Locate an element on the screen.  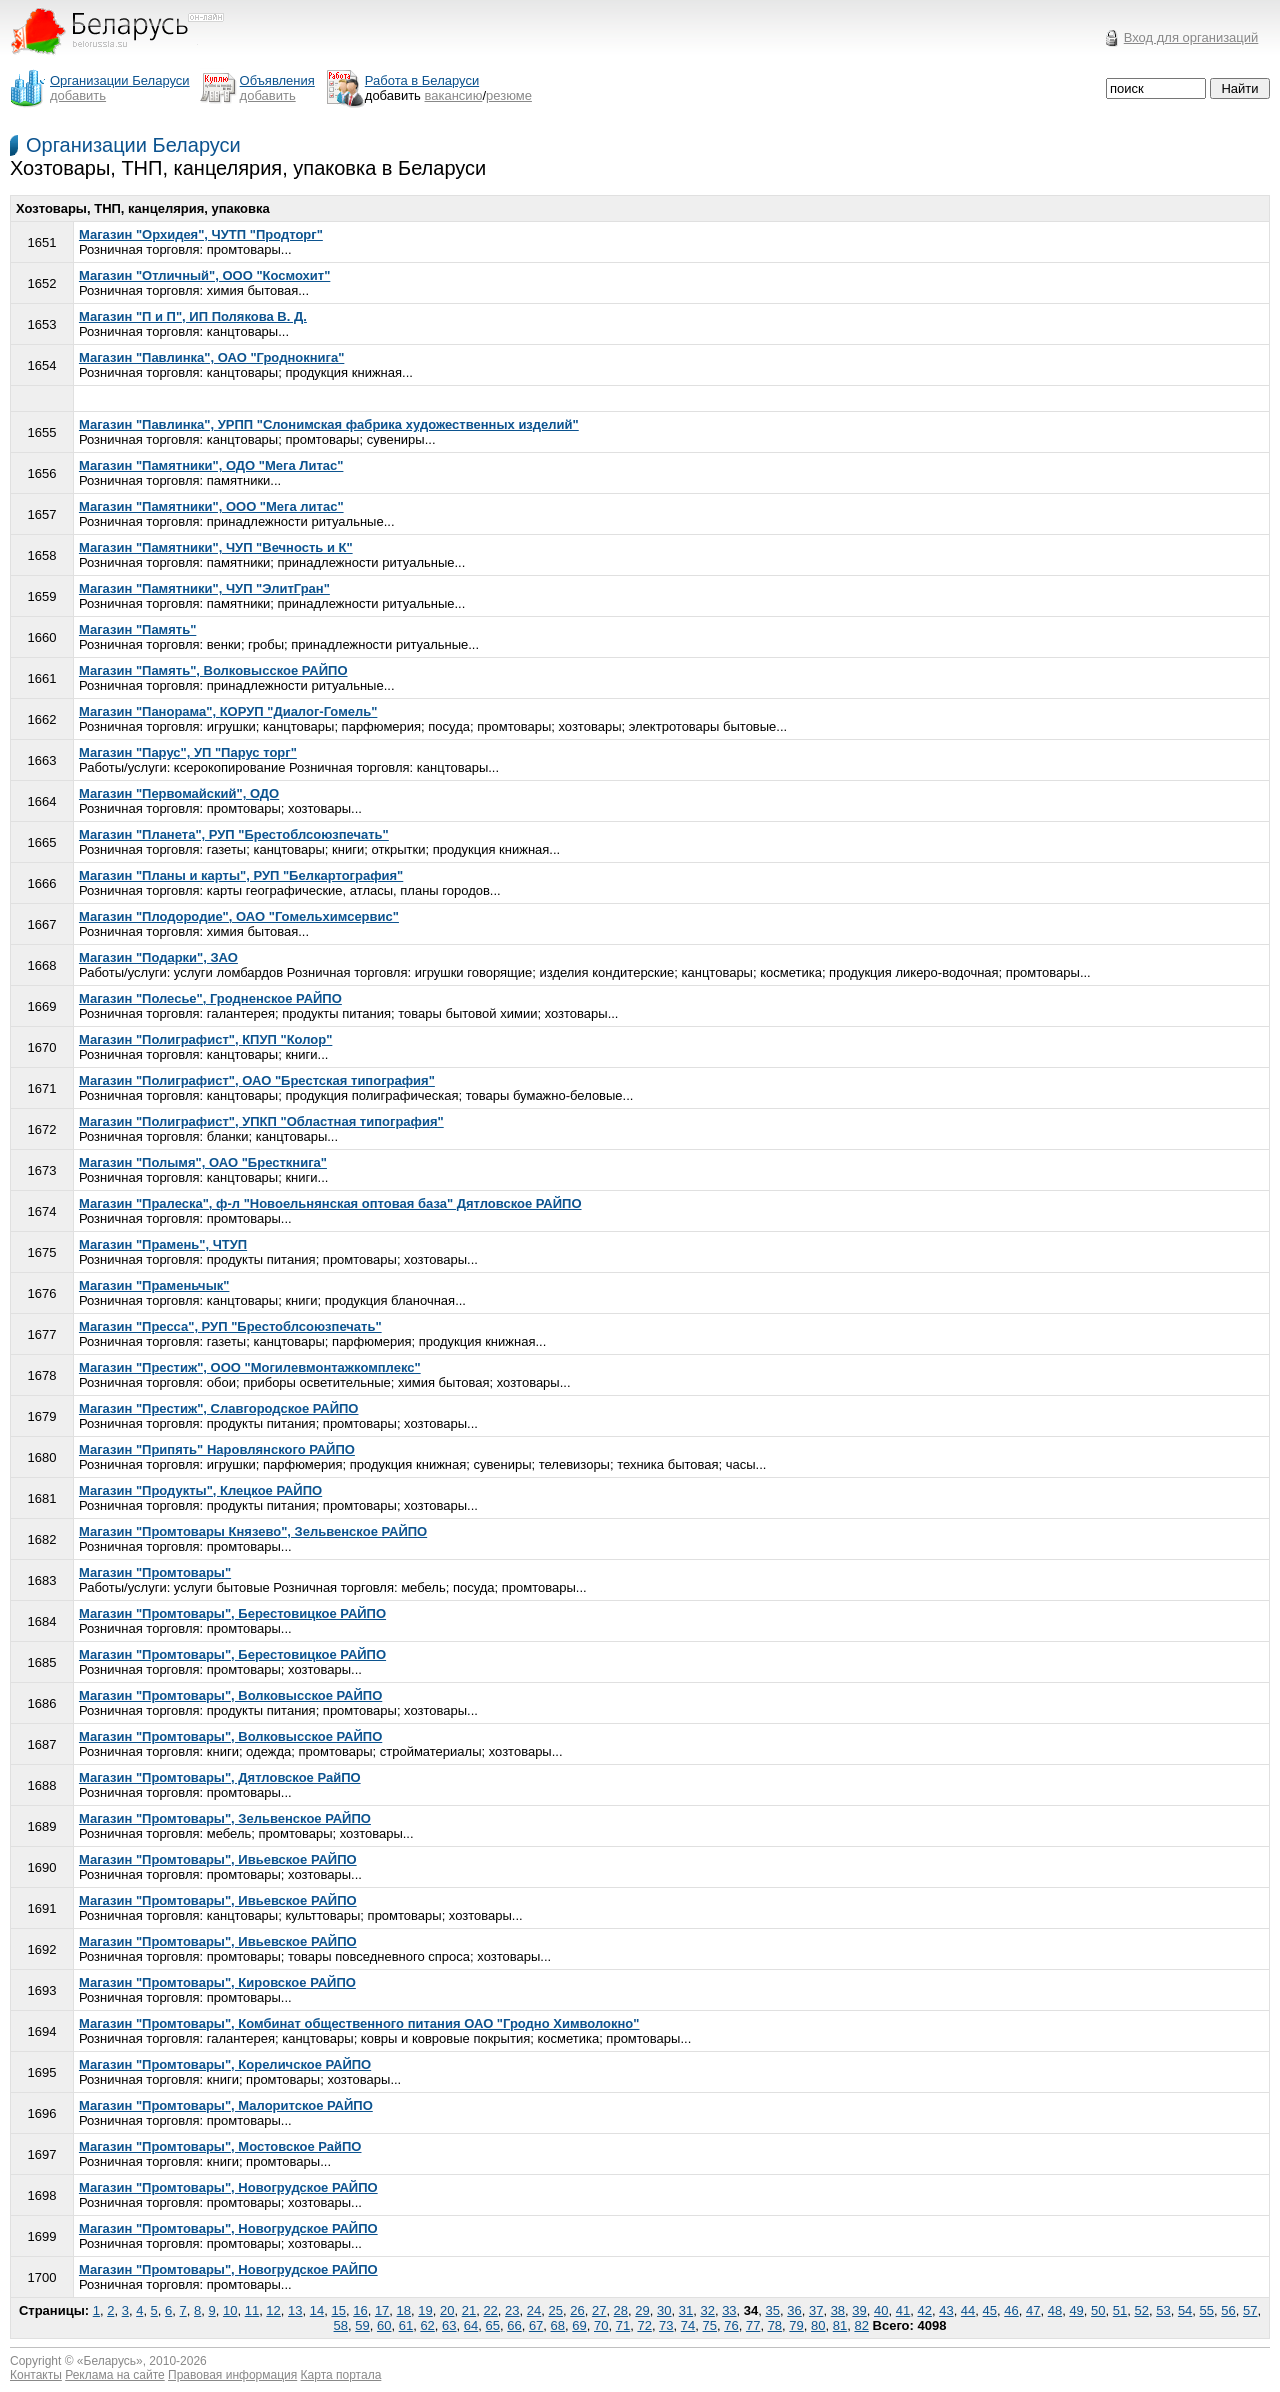
60 is located at coordinates (384, 2325).